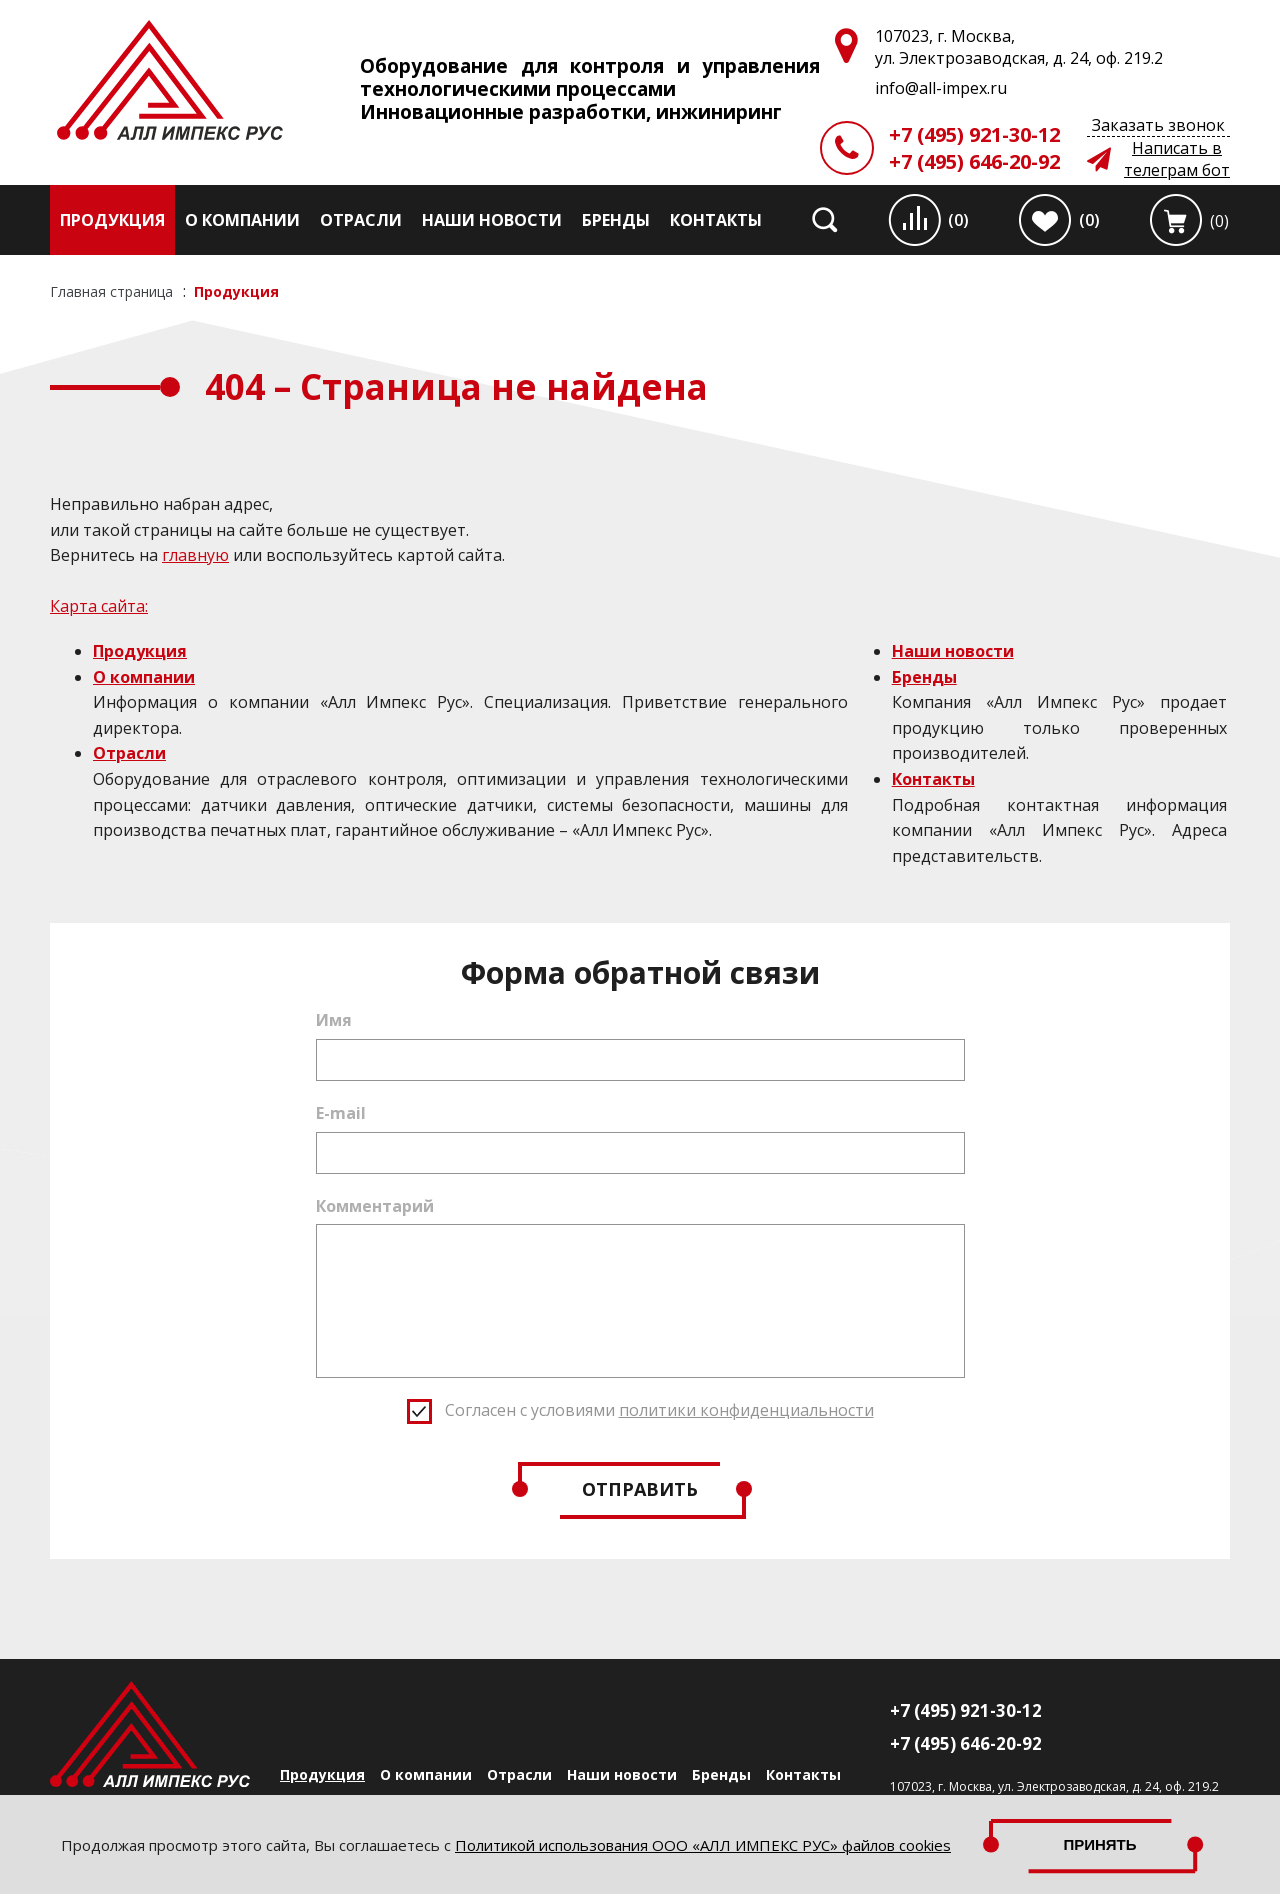  What do you see at coordinates (1054, 1786) in the screenshot?
I see `107023, г. Москва, ул. Электрозаводская, д. 24, оф. 219.2` at bounding box center [1054, 1786].